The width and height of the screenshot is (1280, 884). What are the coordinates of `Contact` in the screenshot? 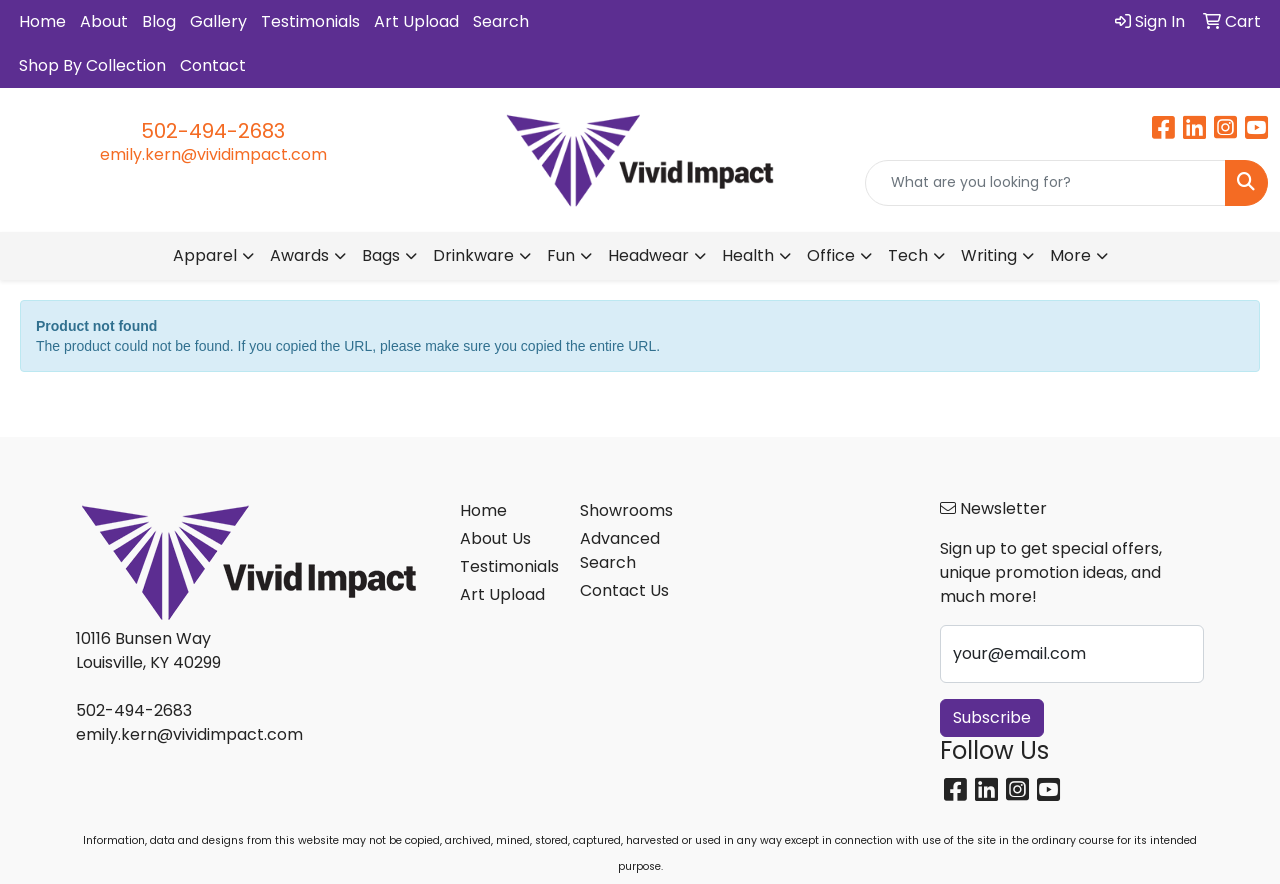 It's located at (213, 65).